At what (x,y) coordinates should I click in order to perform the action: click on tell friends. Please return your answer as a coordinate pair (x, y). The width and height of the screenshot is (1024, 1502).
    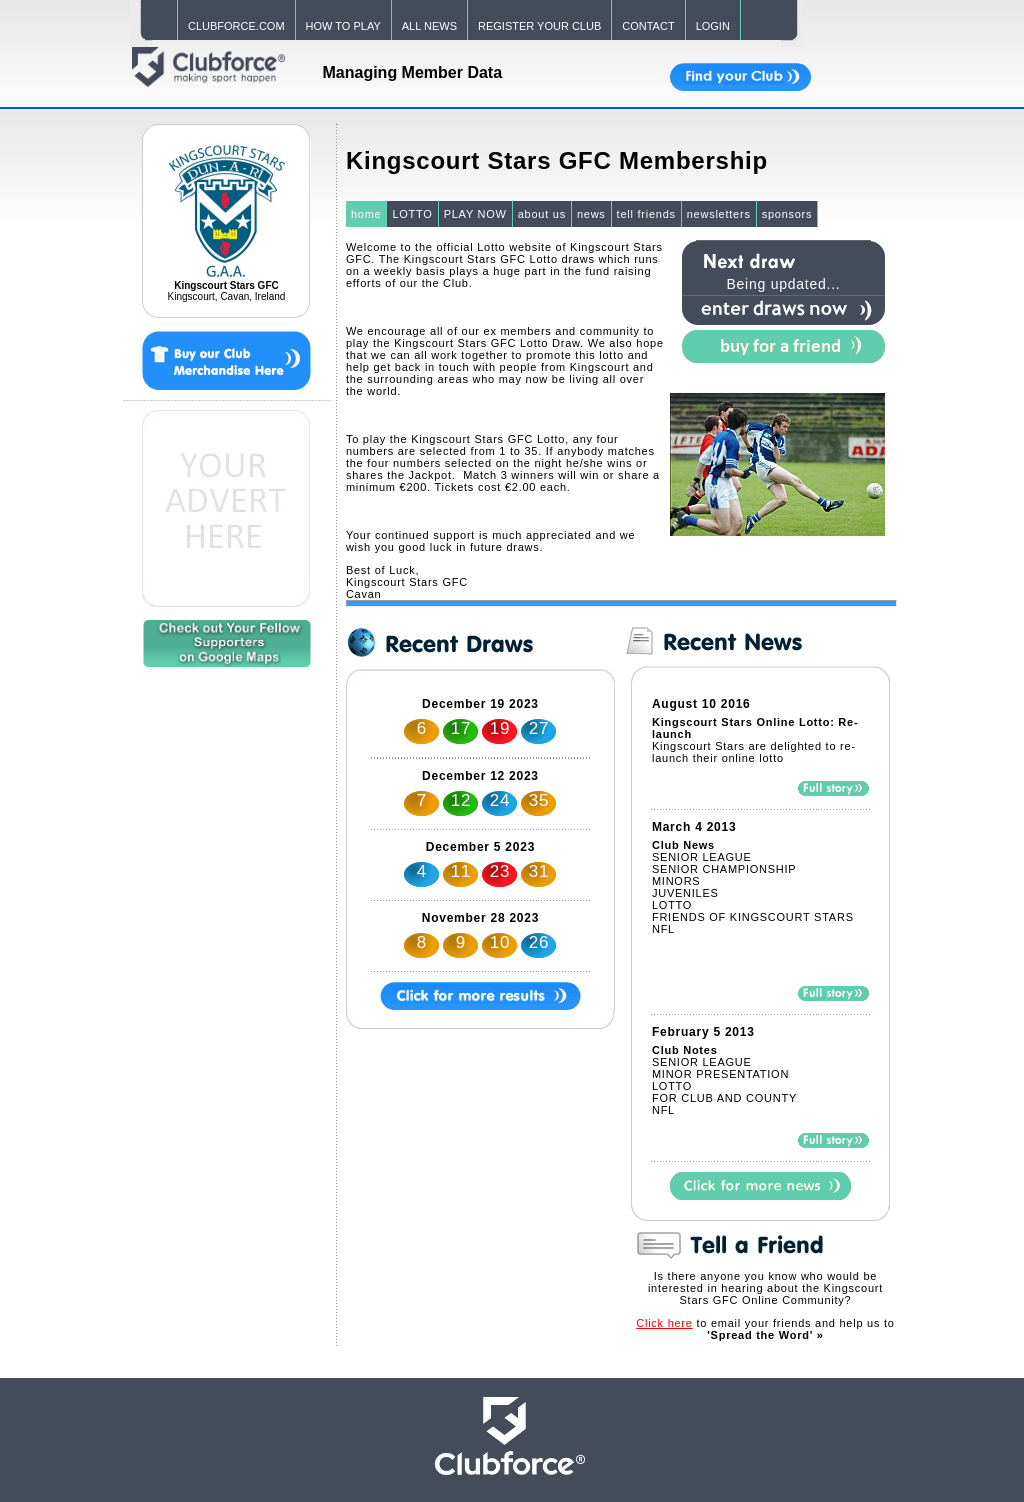
    Looking at the image, I should click on (646, 214).